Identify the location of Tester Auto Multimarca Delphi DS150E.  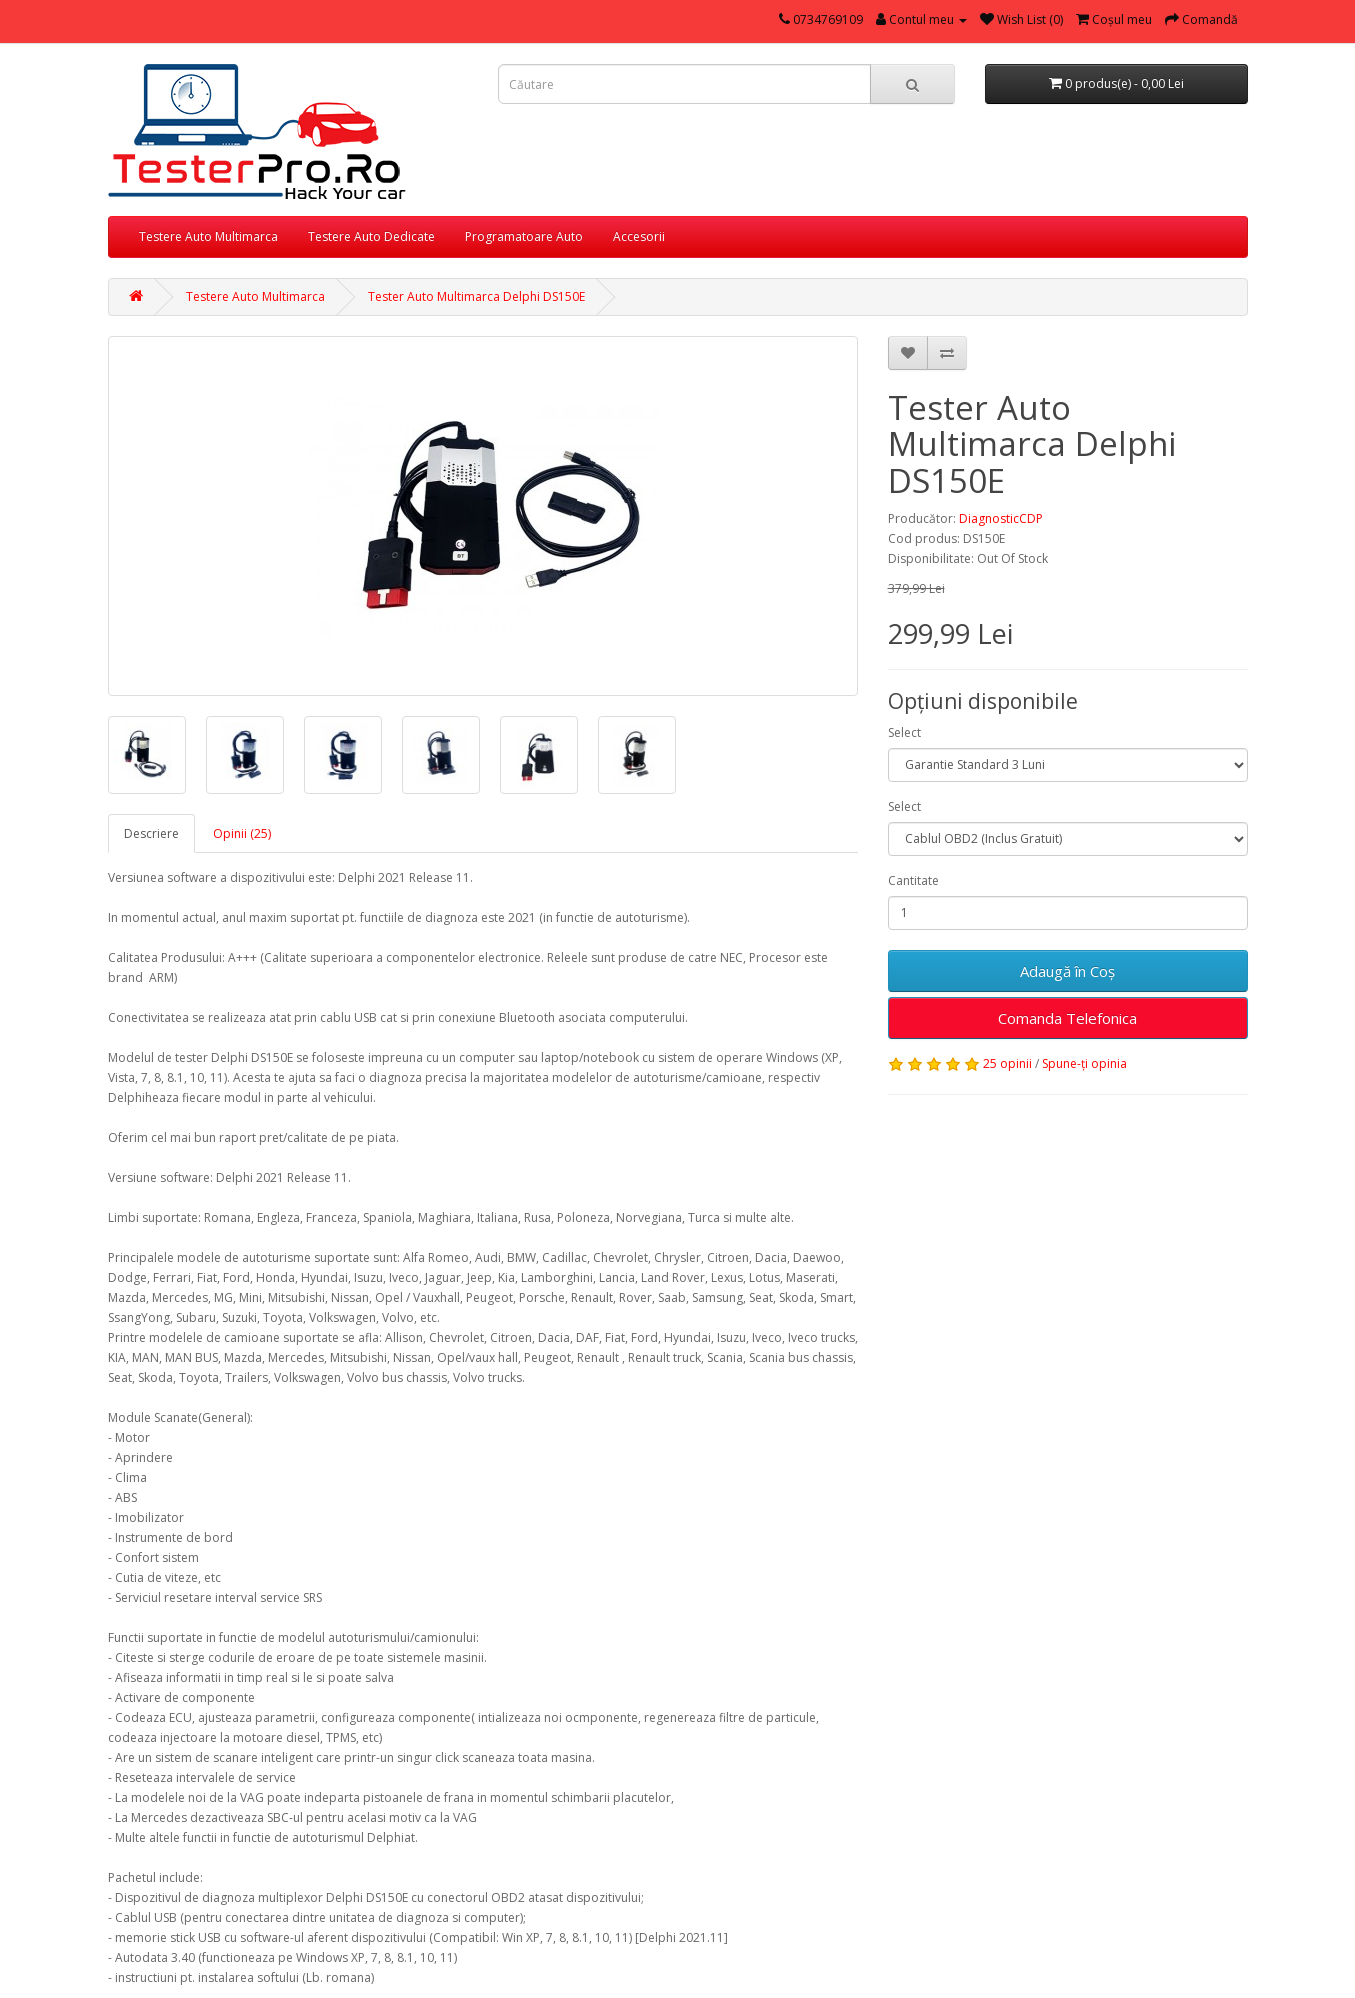
(476, 296).